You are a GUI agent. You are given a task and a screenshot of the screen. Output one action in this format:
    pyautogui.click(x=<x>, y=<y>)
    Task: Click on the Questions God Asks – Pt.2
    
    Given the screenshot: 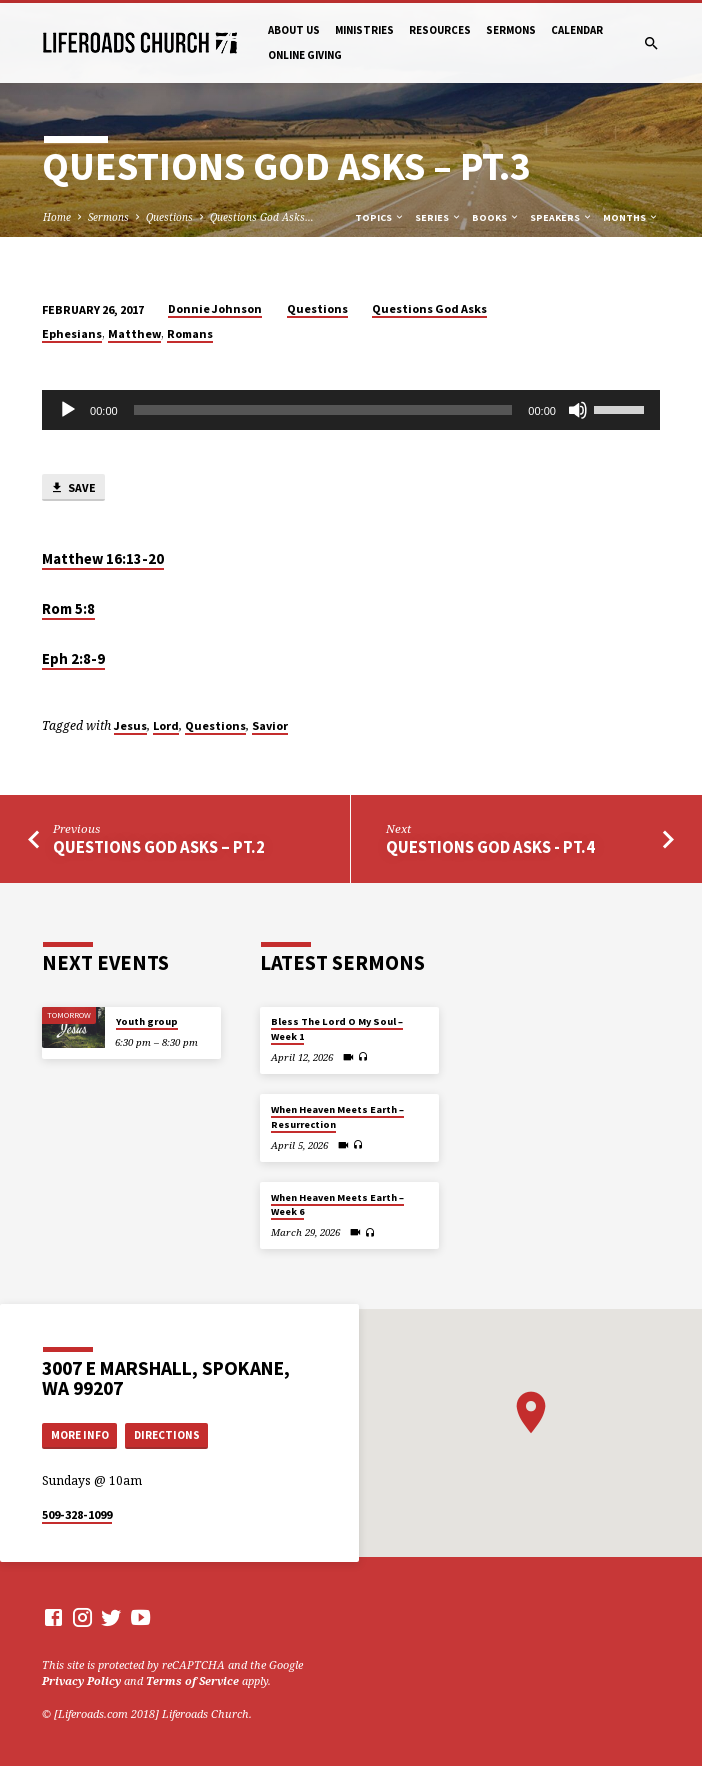 What is the action you would take?
    pyautogui.click(x=159, y=847)
    